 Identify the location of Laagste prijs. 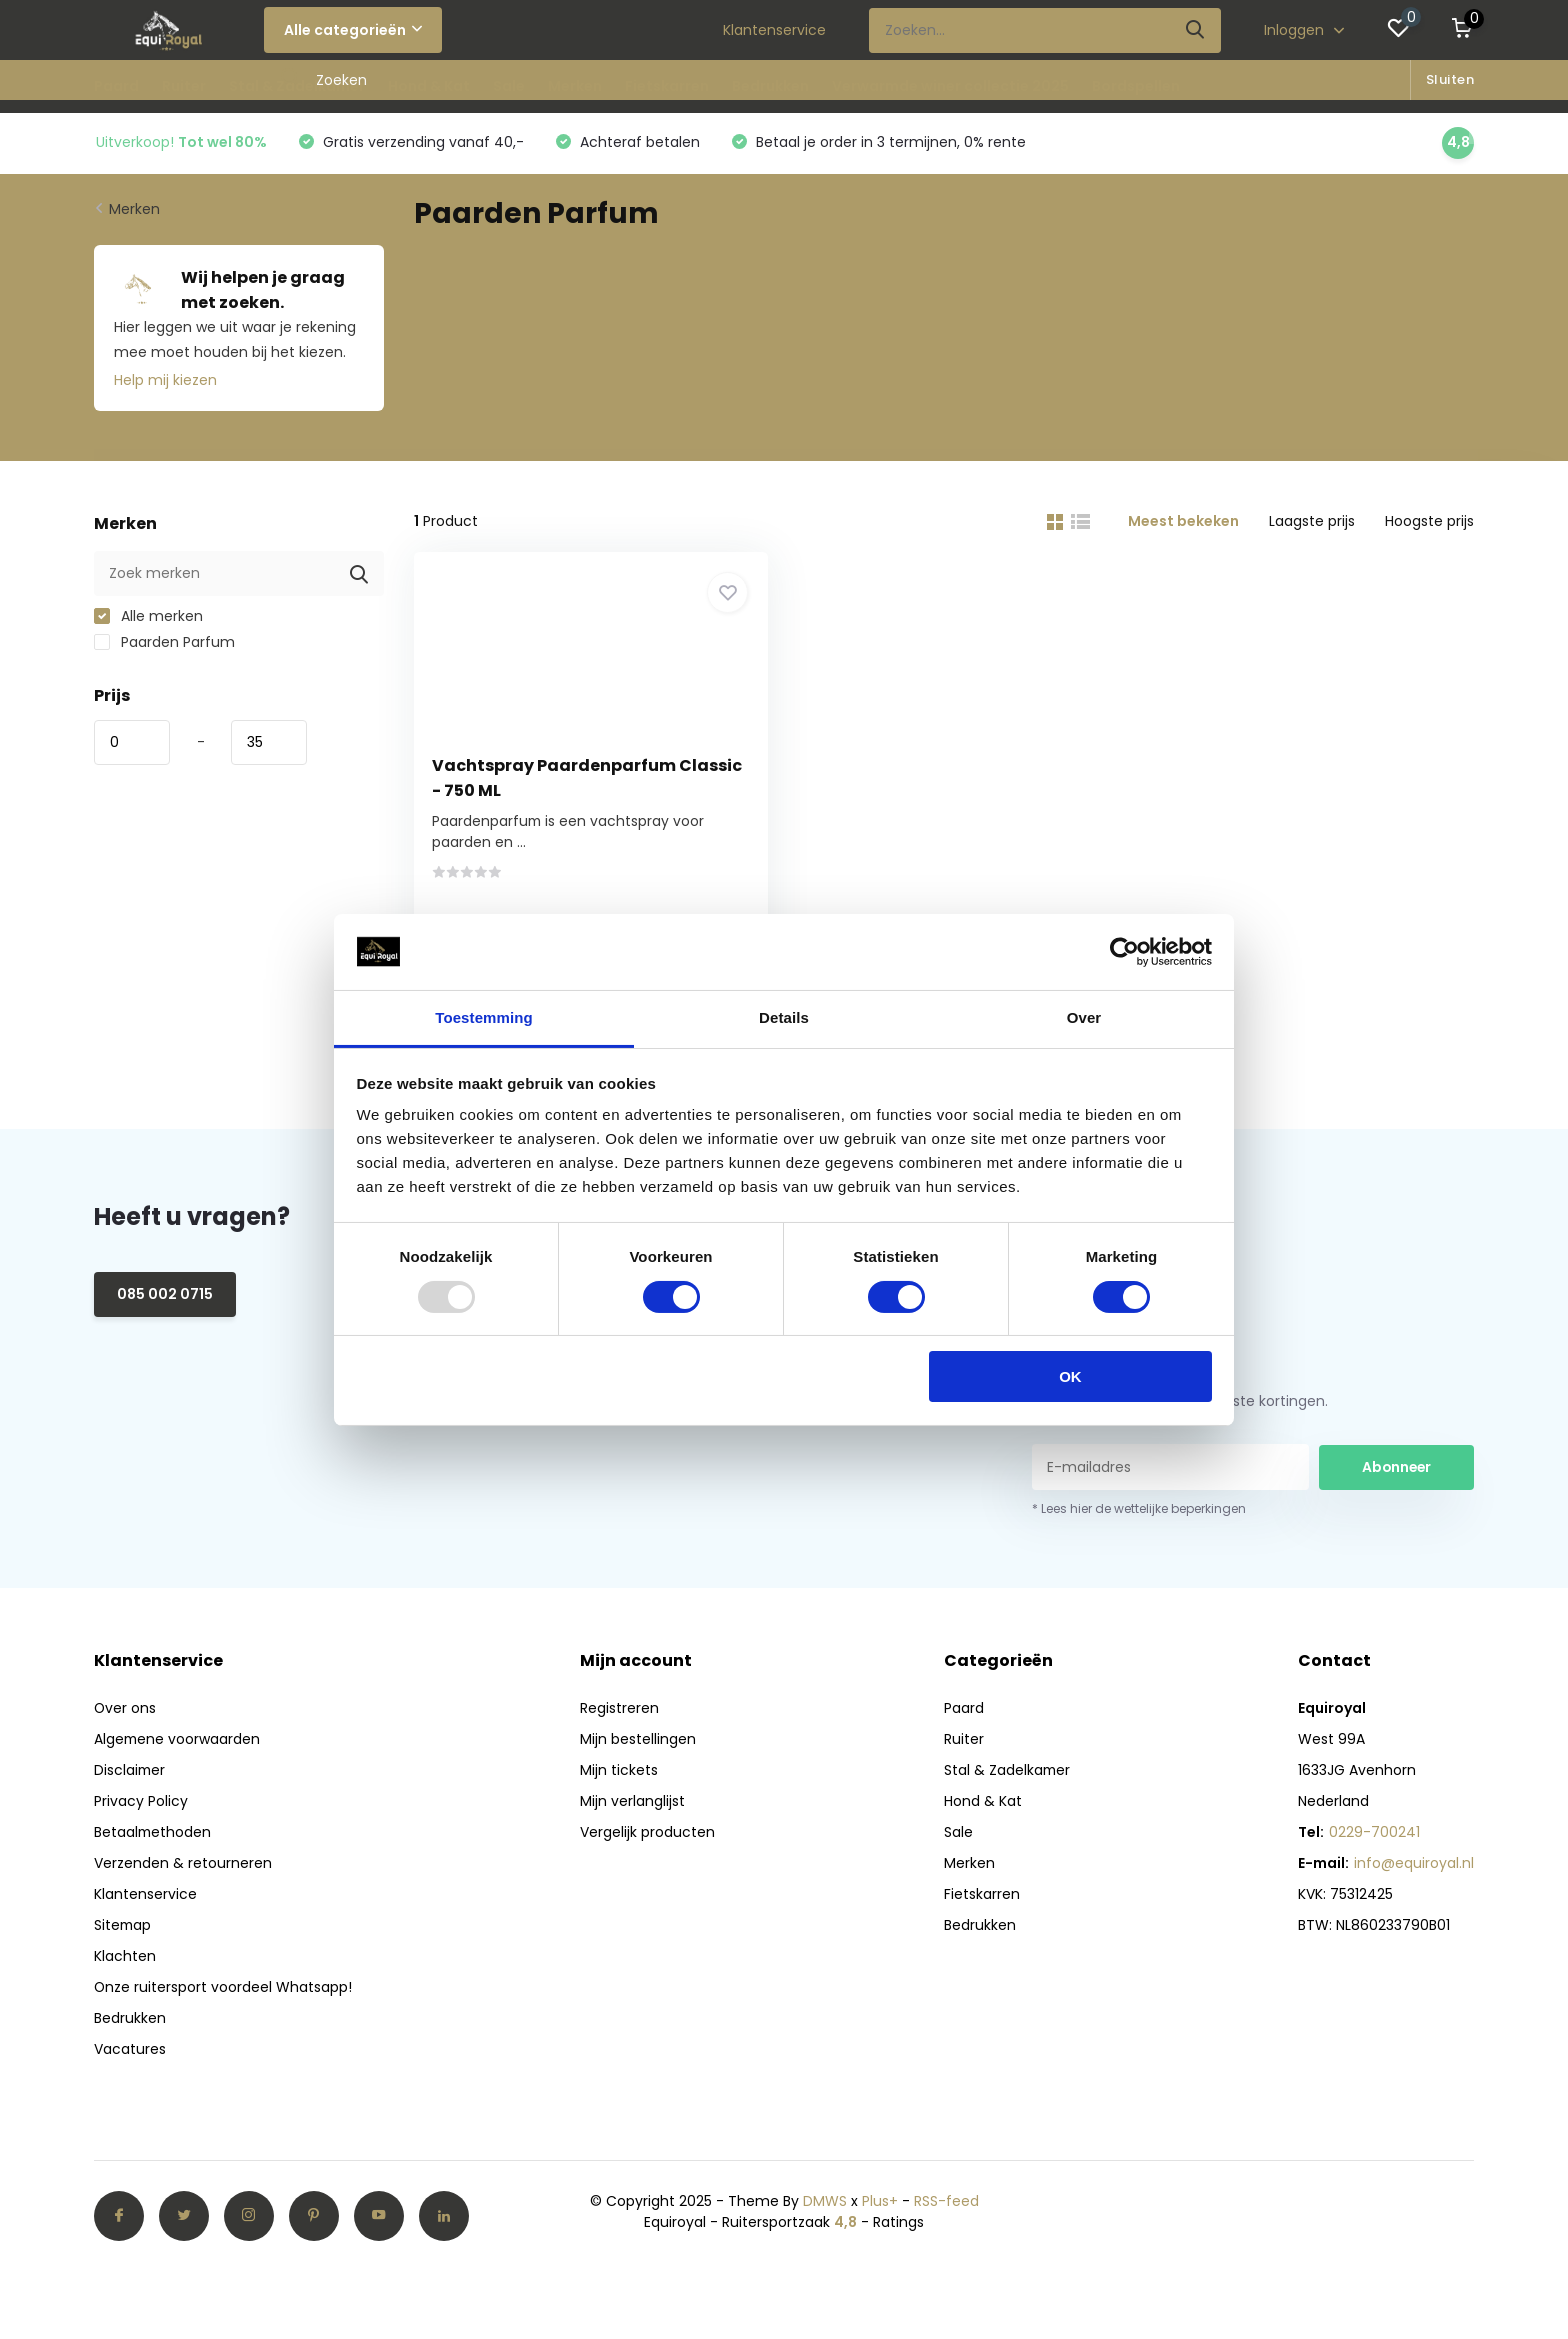
(1312, 522).